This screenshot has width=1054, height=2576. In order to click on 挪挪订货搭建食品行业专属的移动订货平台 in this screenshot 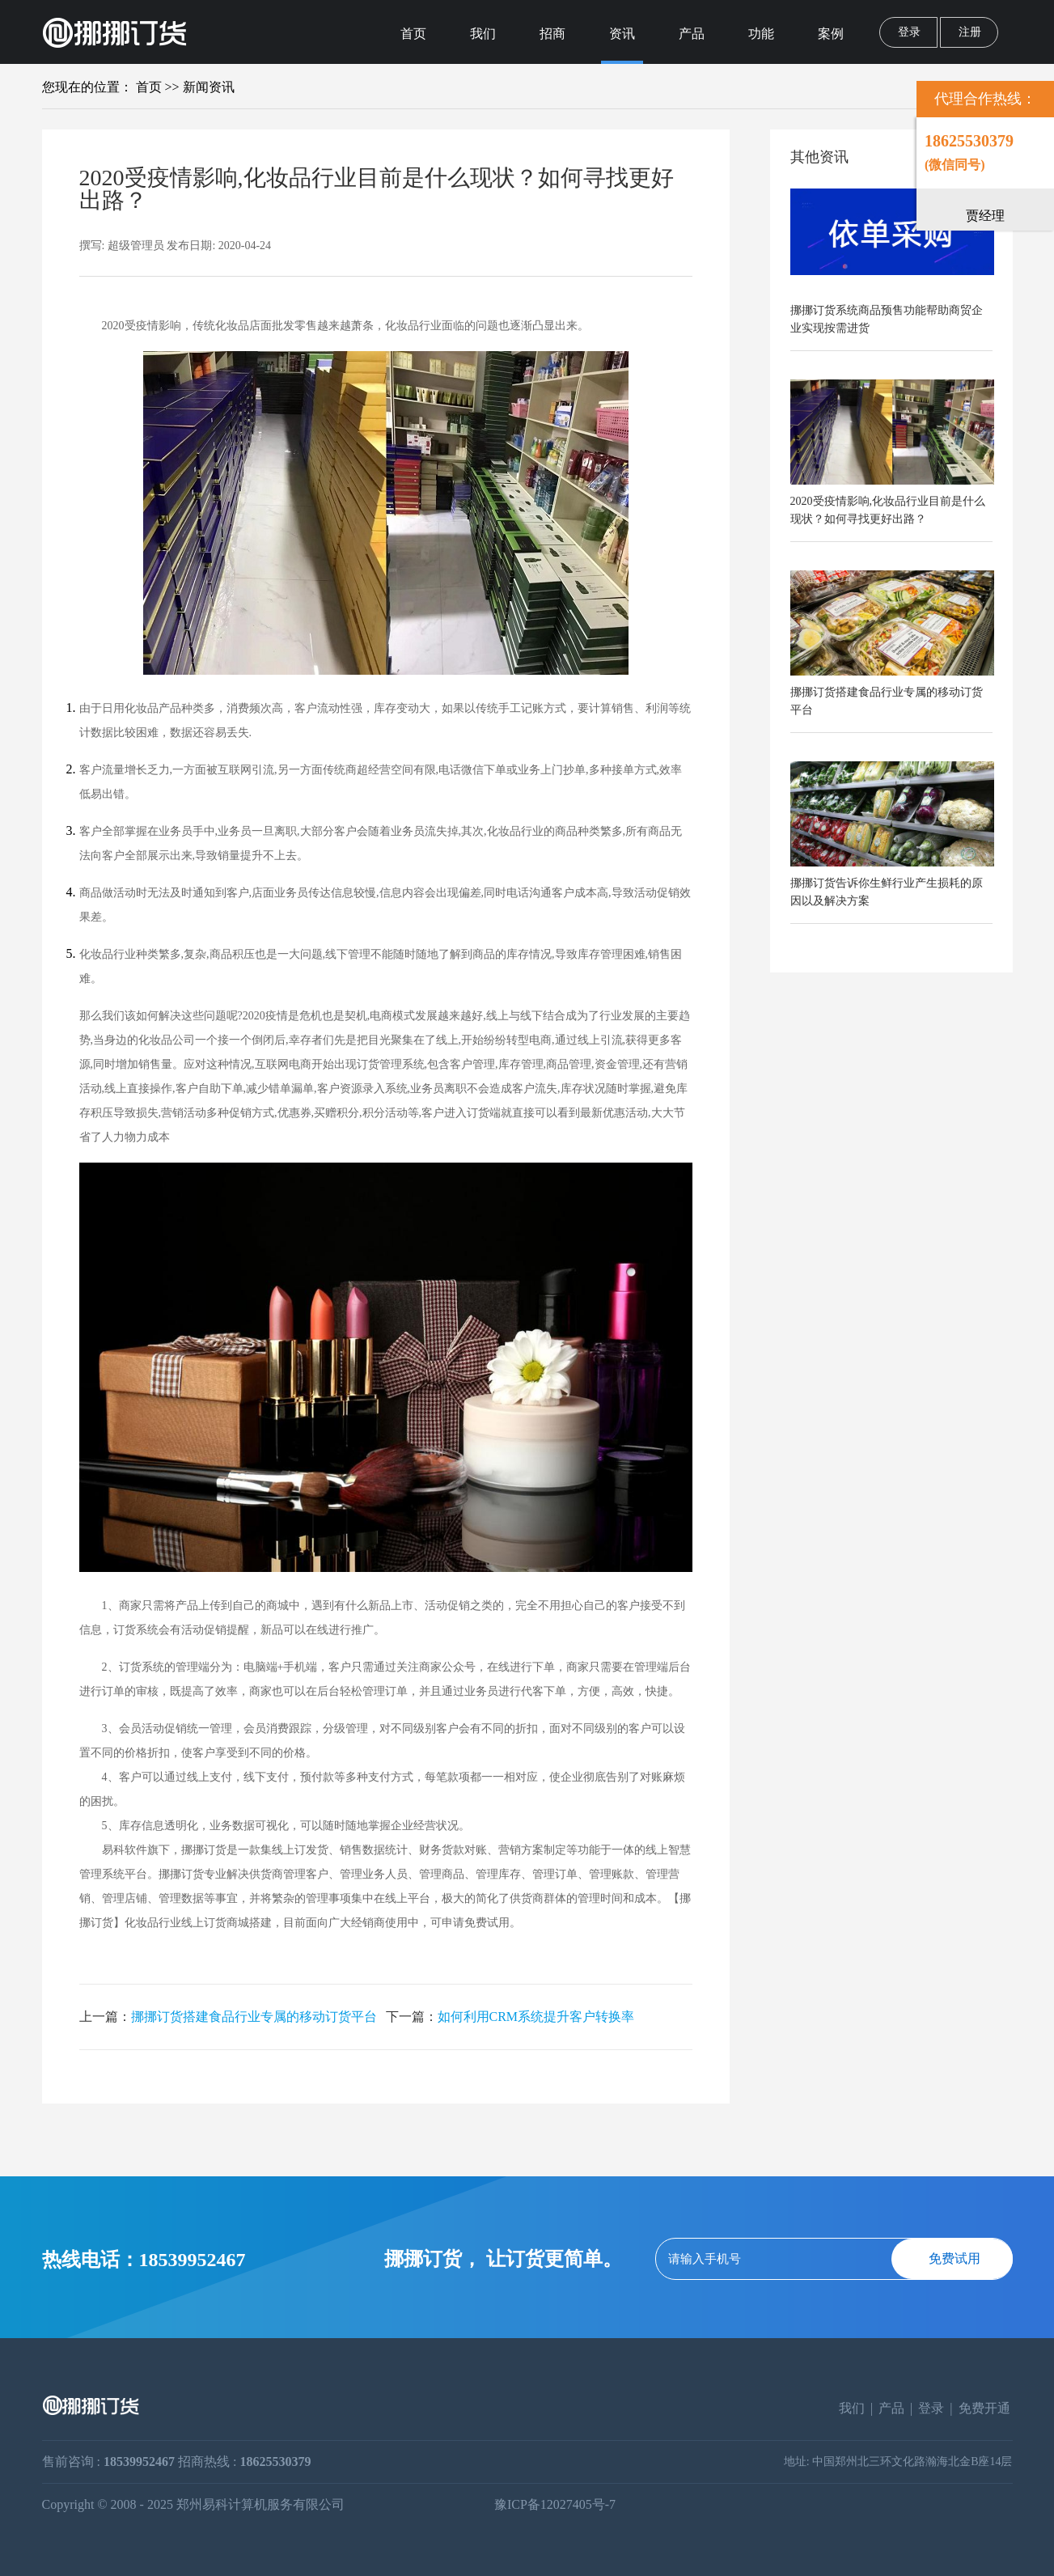, I will do `click(254, 2016)`.